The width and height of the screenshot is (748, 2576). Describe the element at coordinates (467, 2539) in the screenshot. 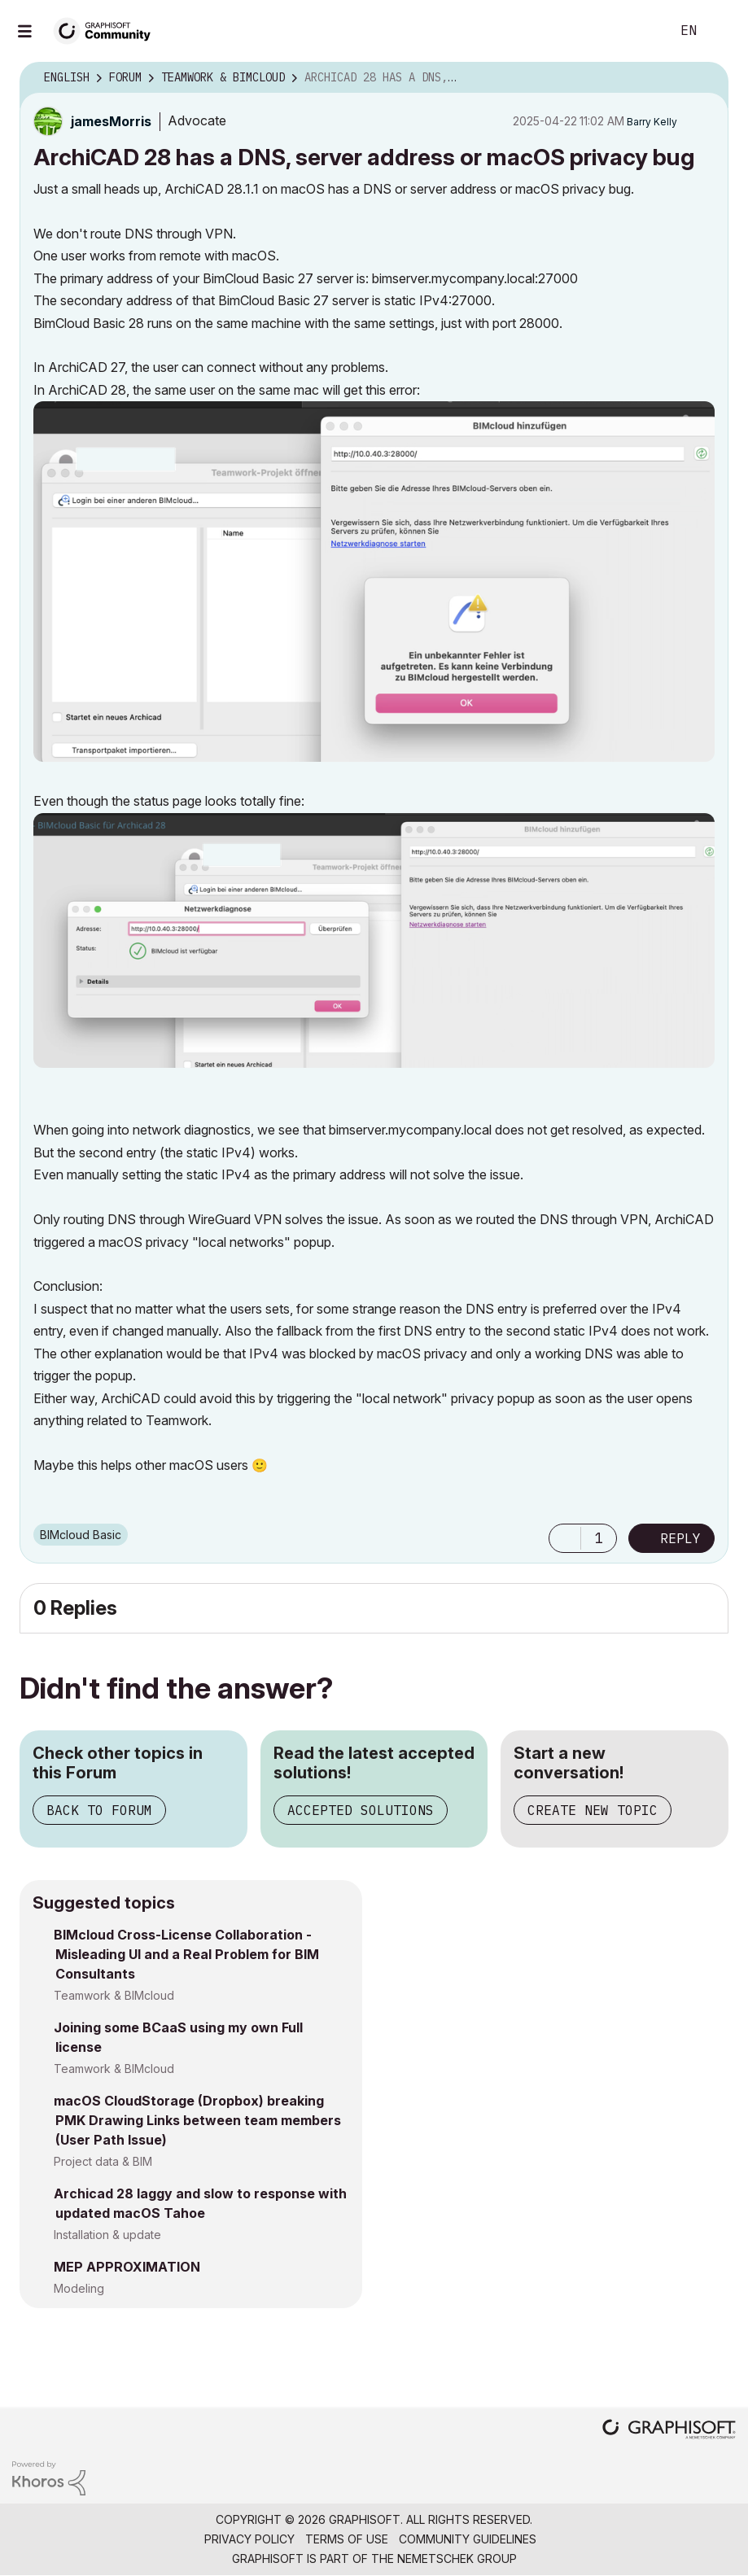

I see `Community Guidelines` at that location.